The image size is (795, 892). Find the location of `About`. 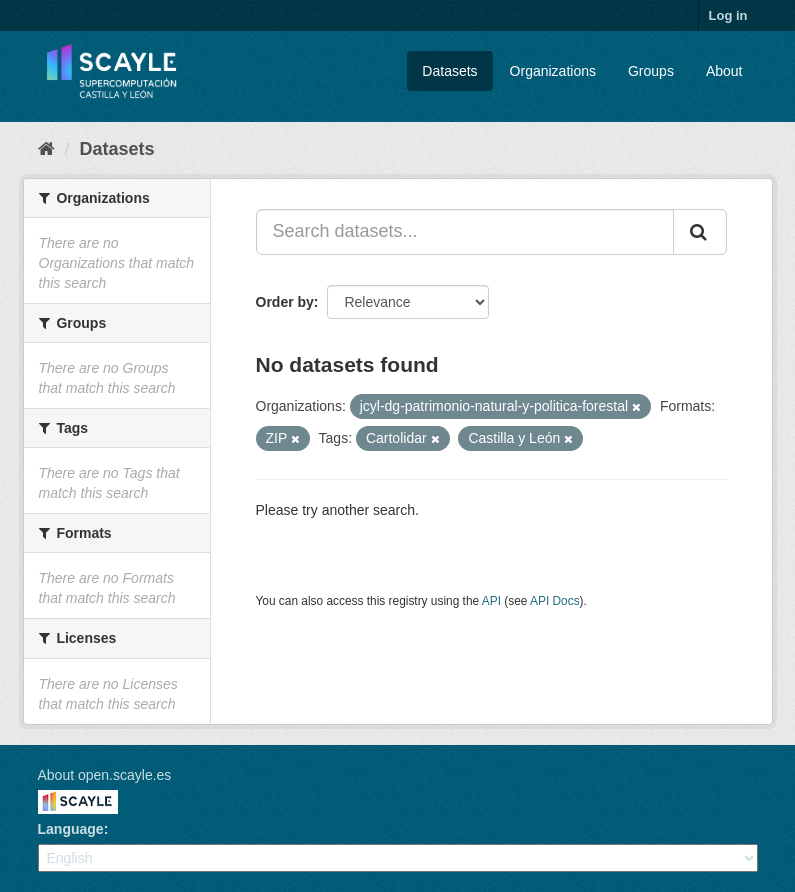

About is located at coordinates (724, 71).